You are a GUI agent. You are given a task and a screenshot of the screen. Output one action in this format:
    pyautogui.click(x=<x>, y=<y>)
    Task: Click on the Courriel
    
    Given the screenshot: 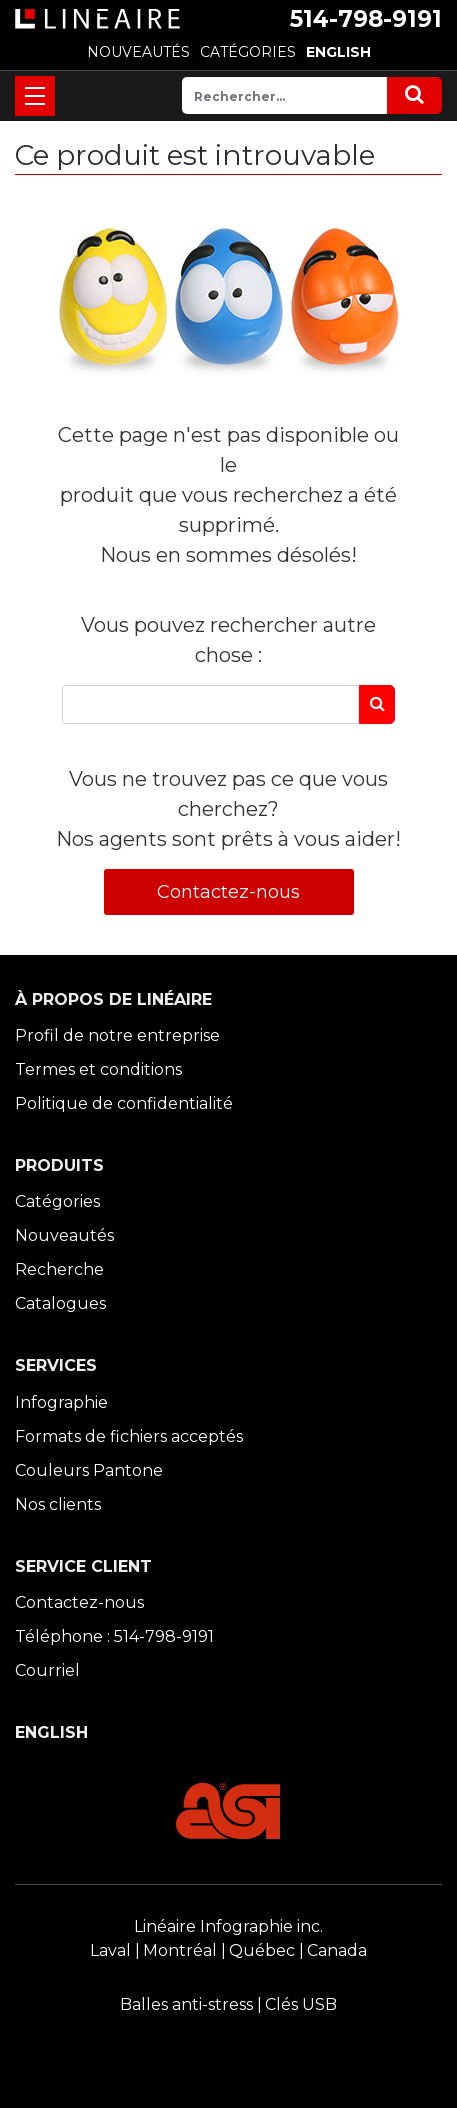 What is the action you would take?
    pyautogui.click(x=47, y=1670)
    